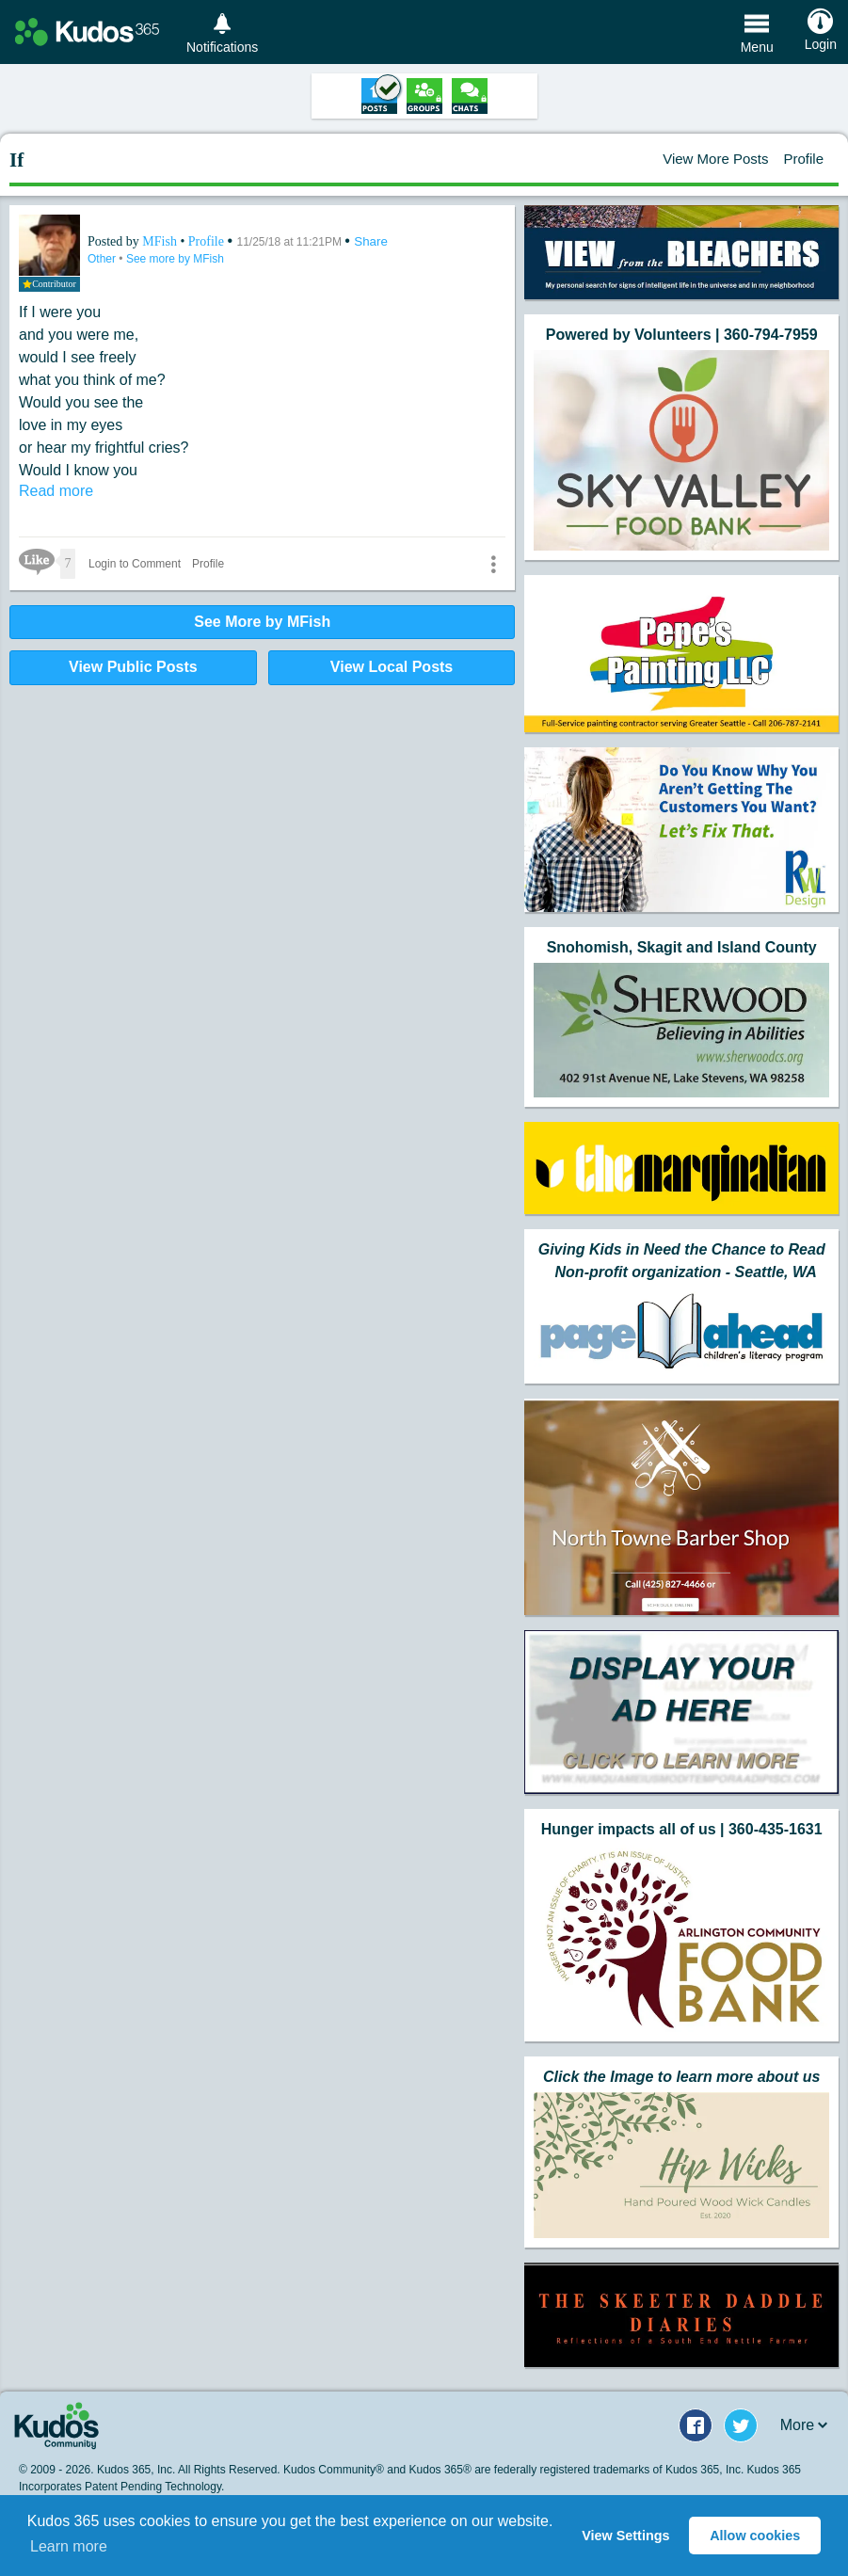 The height and width of the screenshot is (2576, 848). Describe the element at coordinates (68, 2546) in the screenshot. I see `Learn more [button]` at that location.